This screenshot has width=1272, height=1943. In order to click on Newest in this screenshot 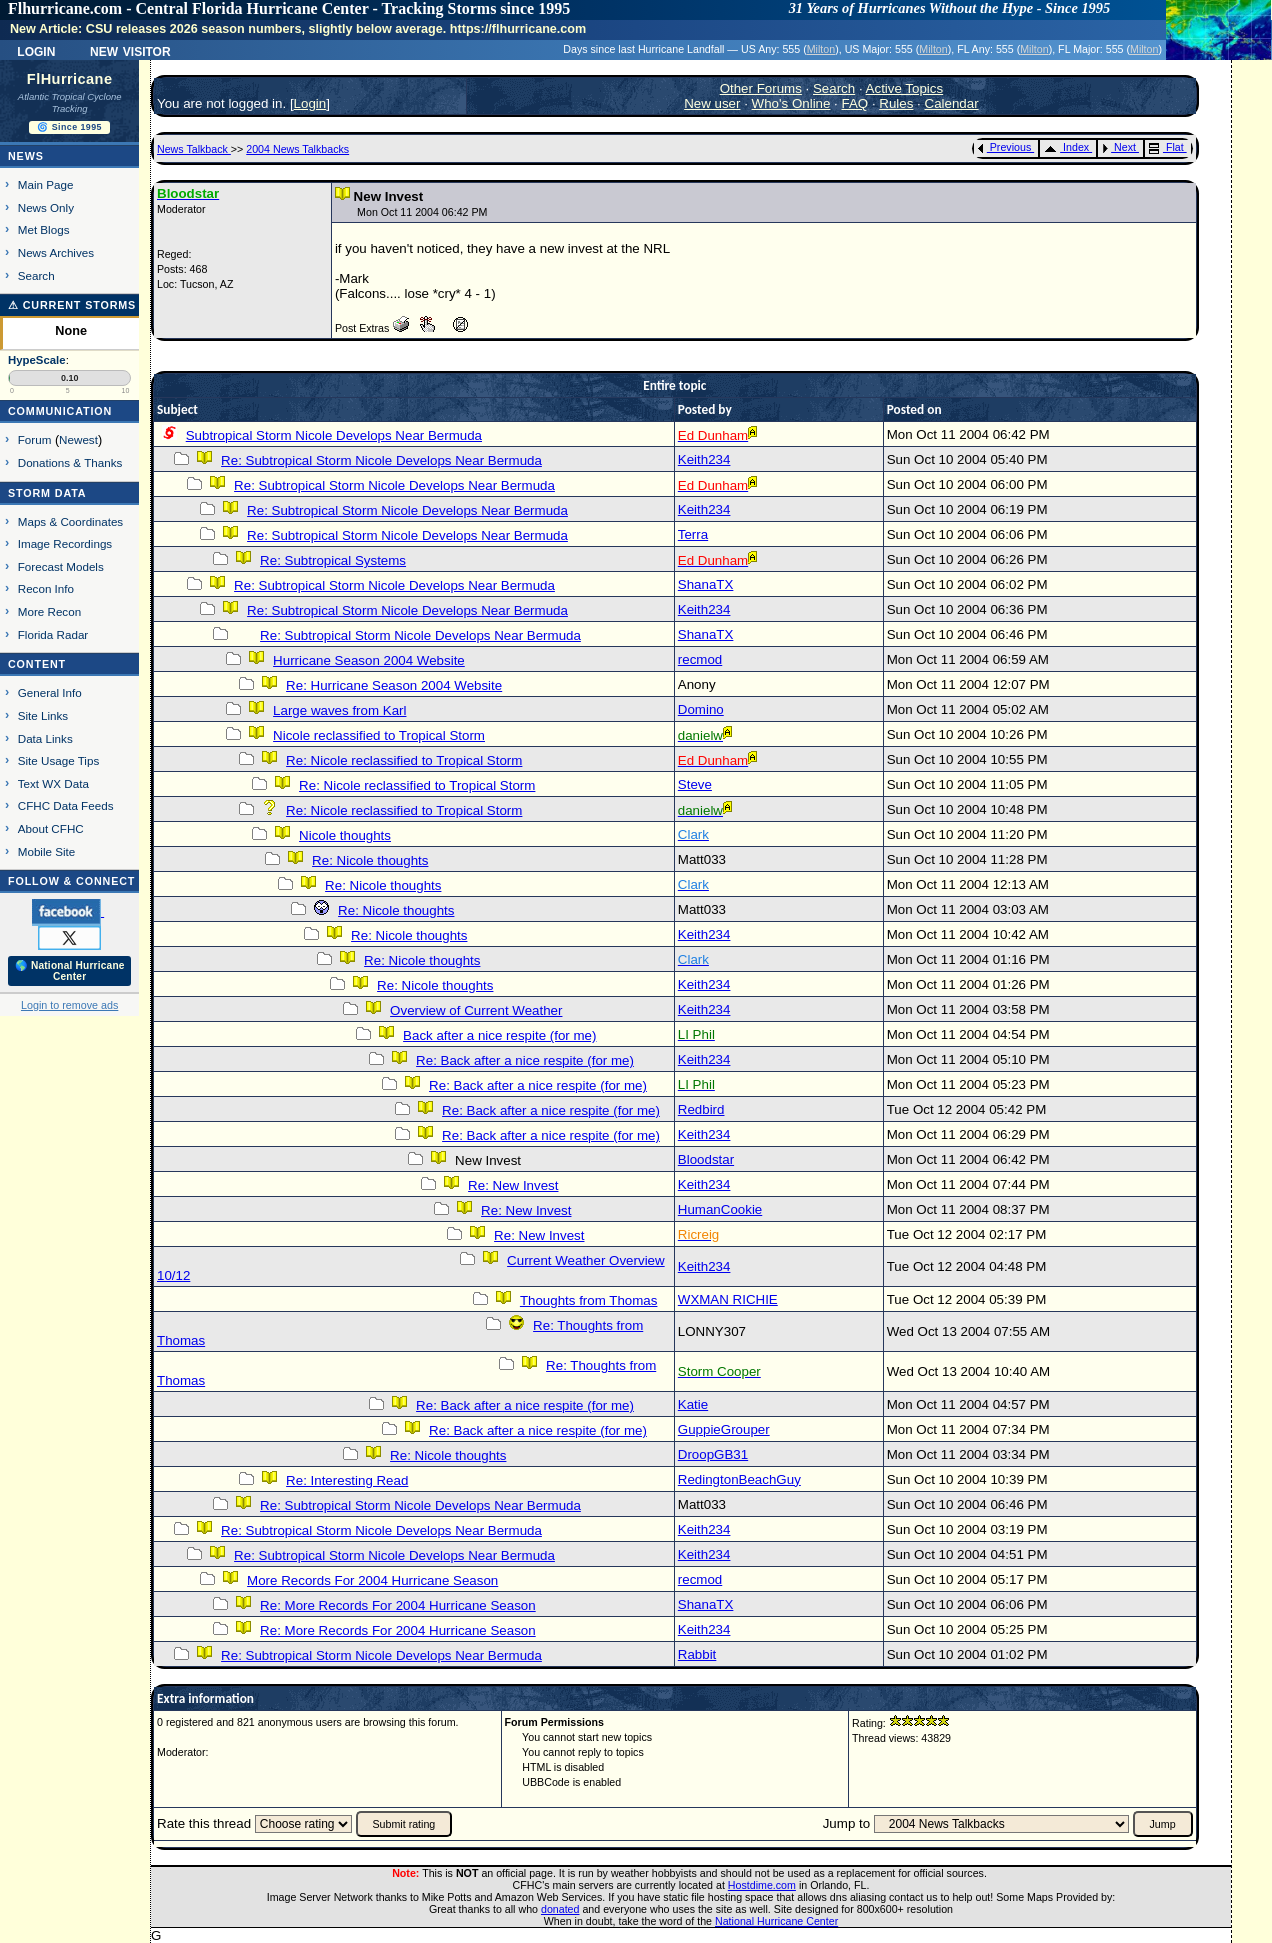, I will do `click(78, 439)`.